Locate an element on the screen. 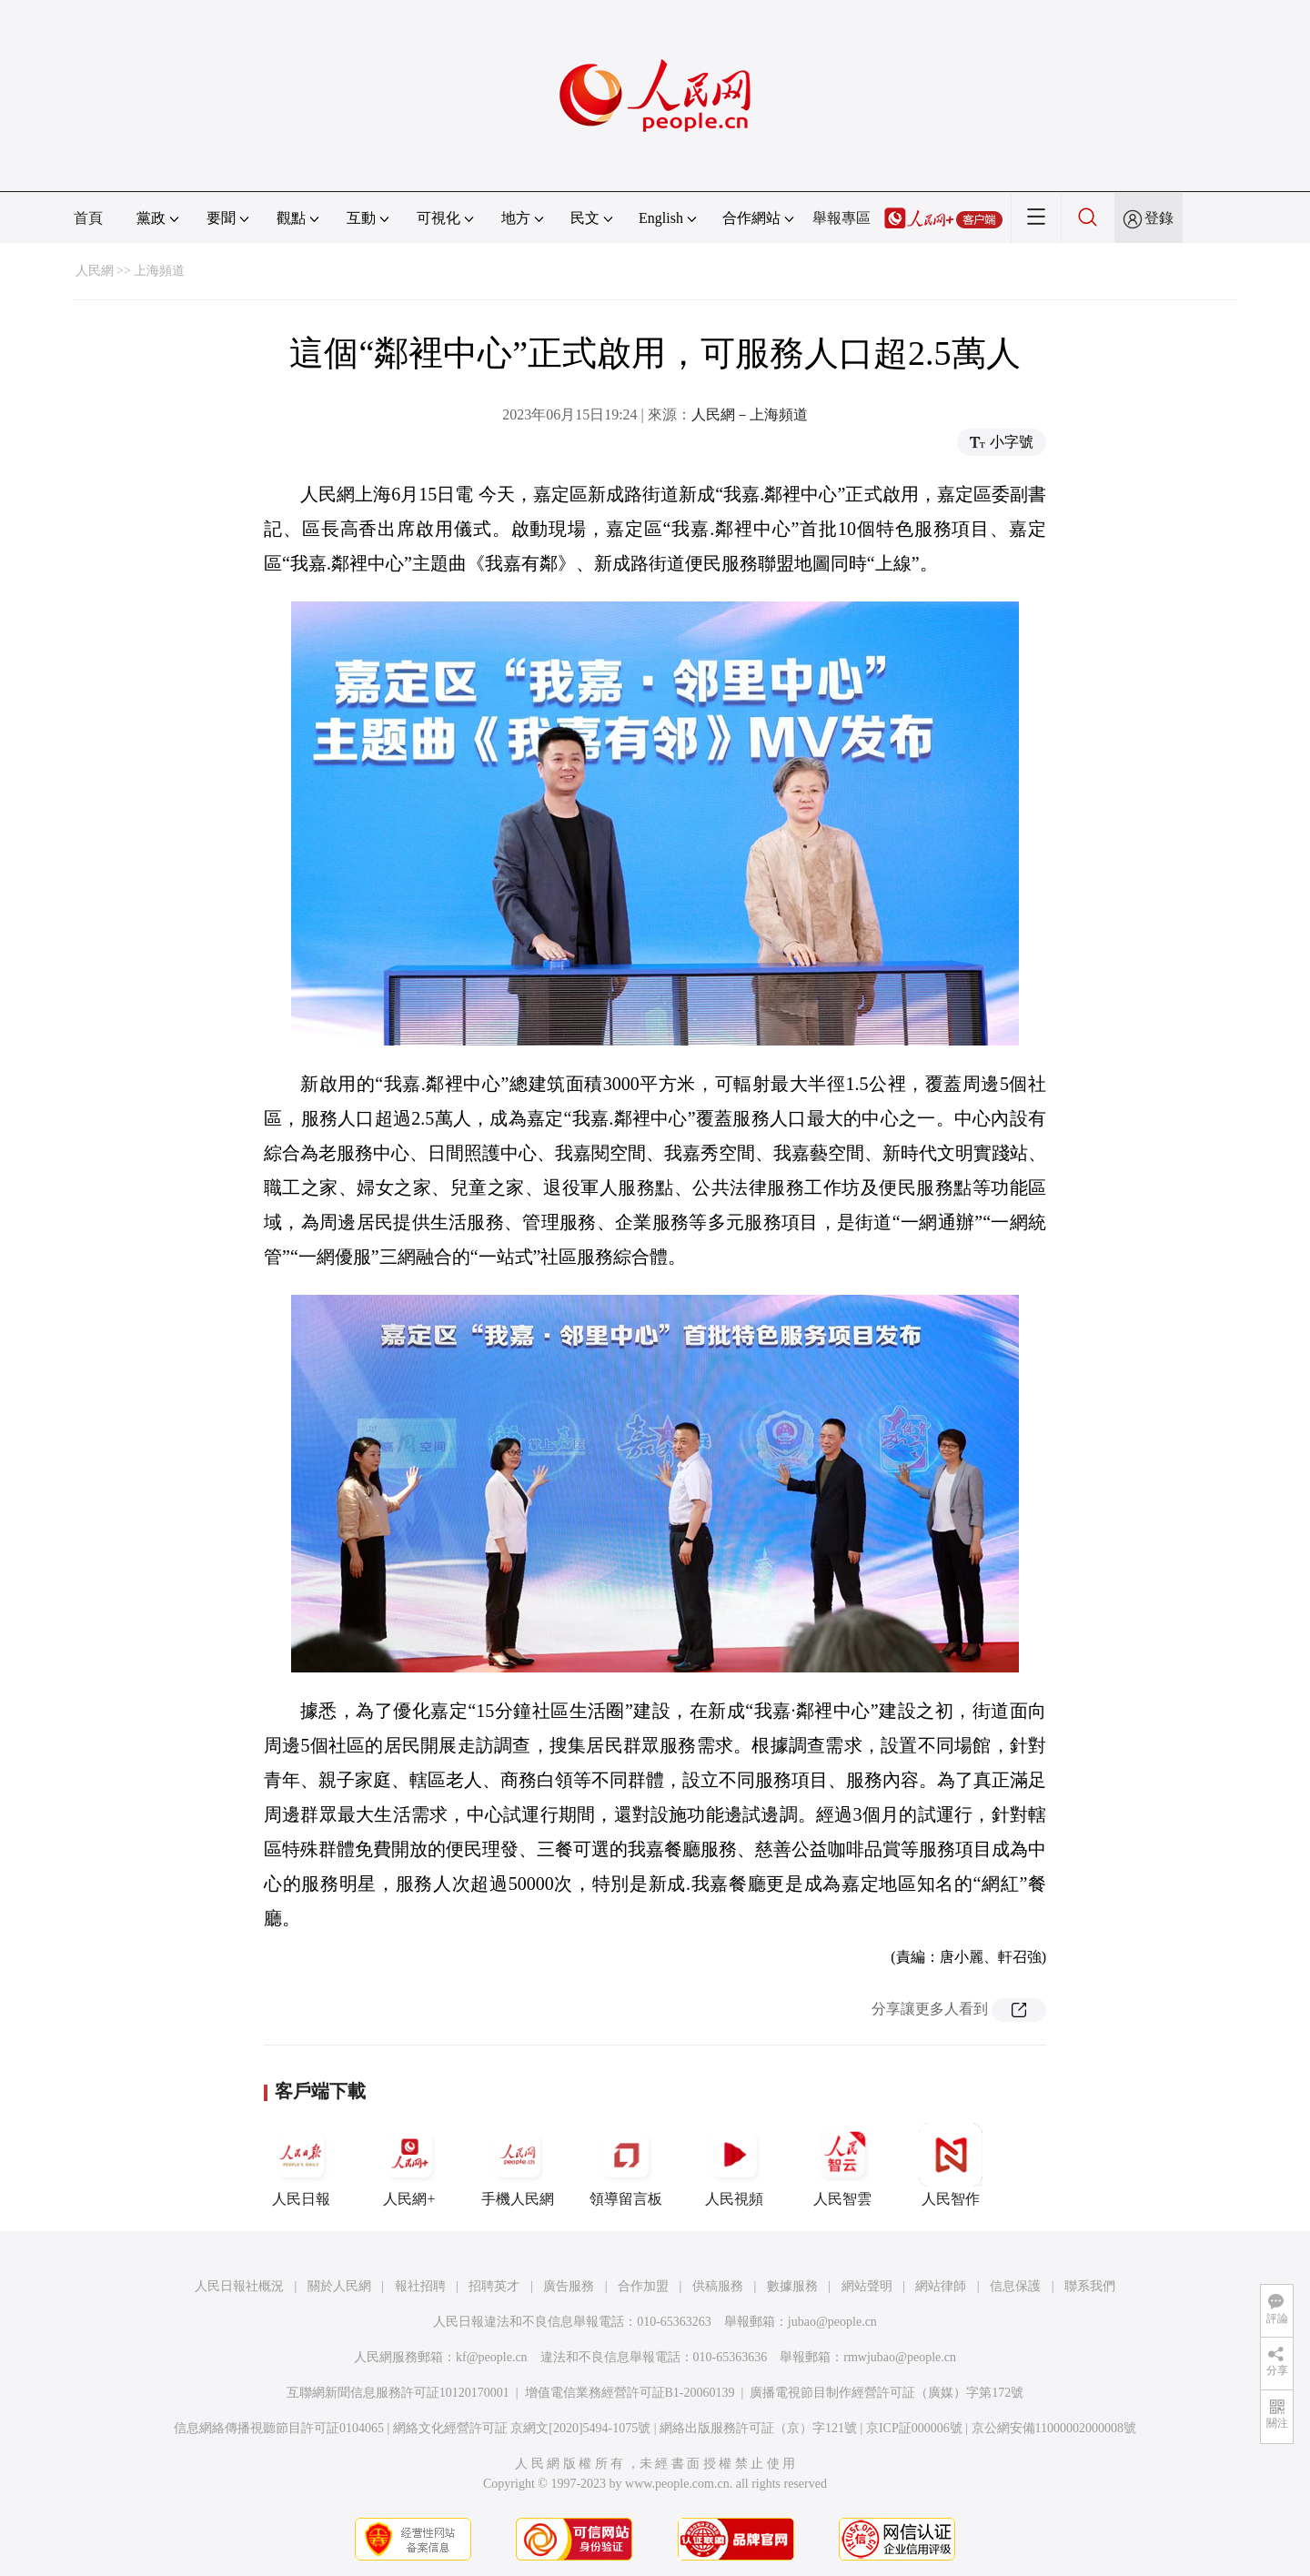 The width and height of the screenshot is (1310, 2576). 網站律師 is located at coordinates (940, 2286).